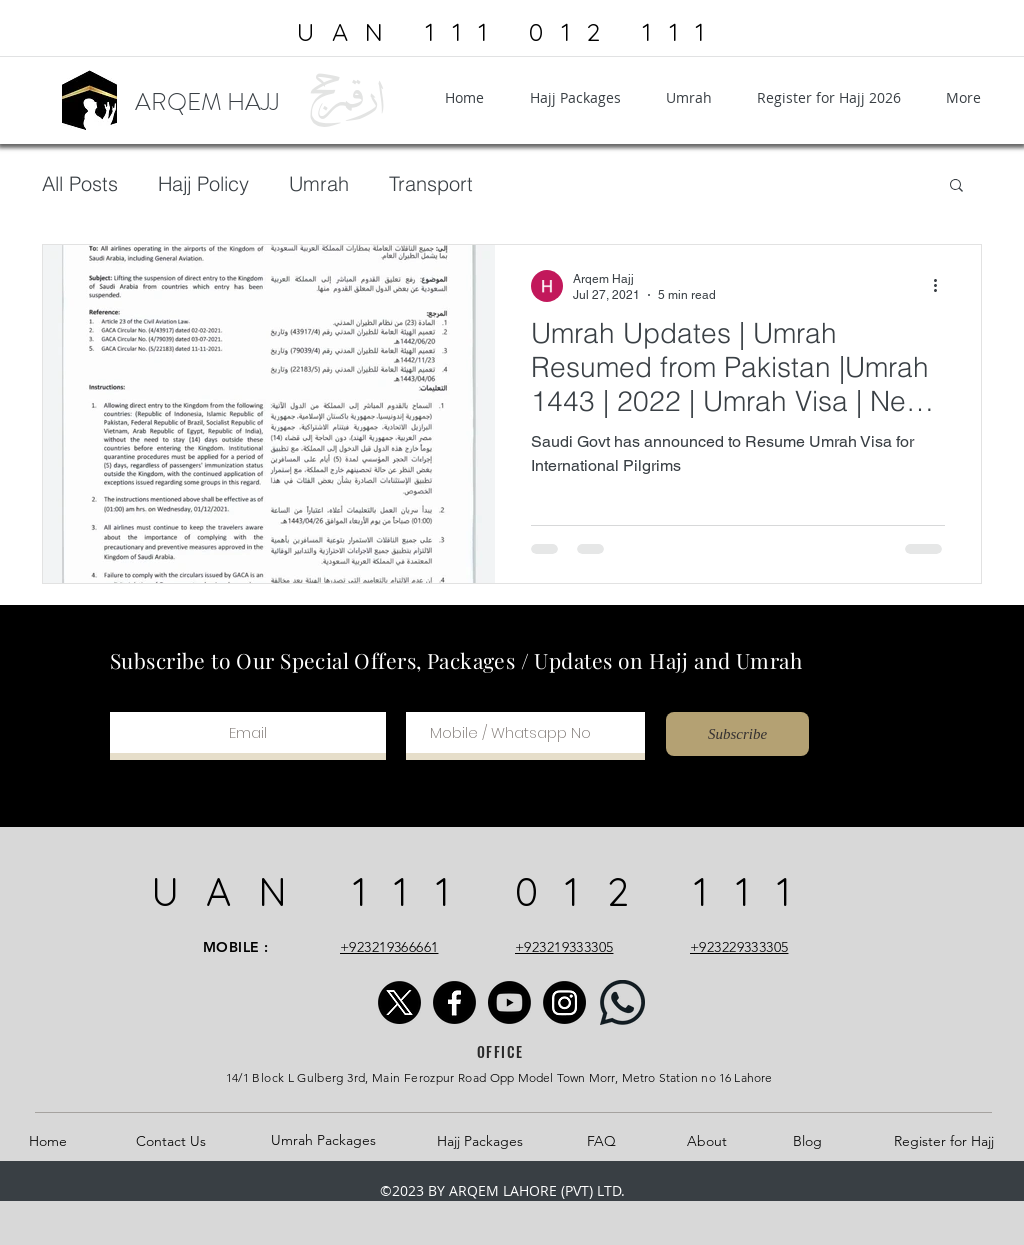 This screenshot has height=1245, width=1024. Describe the element at coordinates (431, 183) in the screenshot. I see `Transport` at that location.